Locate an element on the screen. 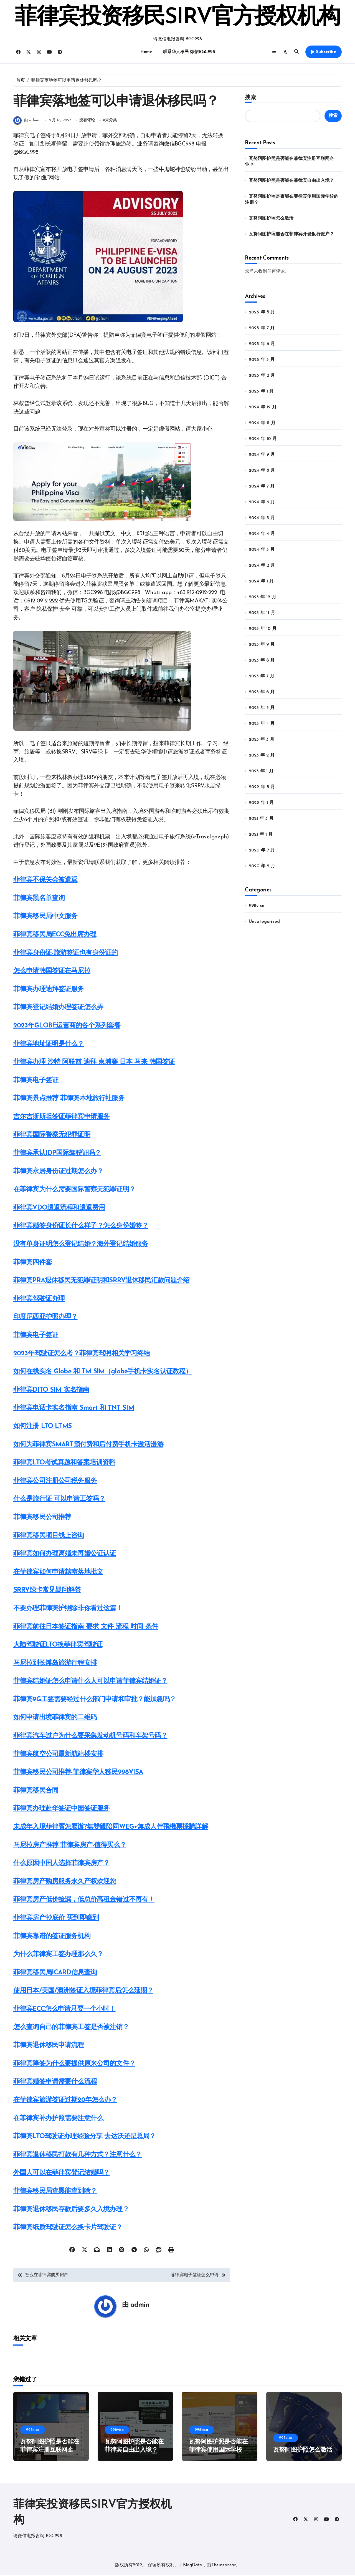 The height and width of the screenshot is (2576, 355). 2023 年 5 月 is located at coordinates (262, 708).